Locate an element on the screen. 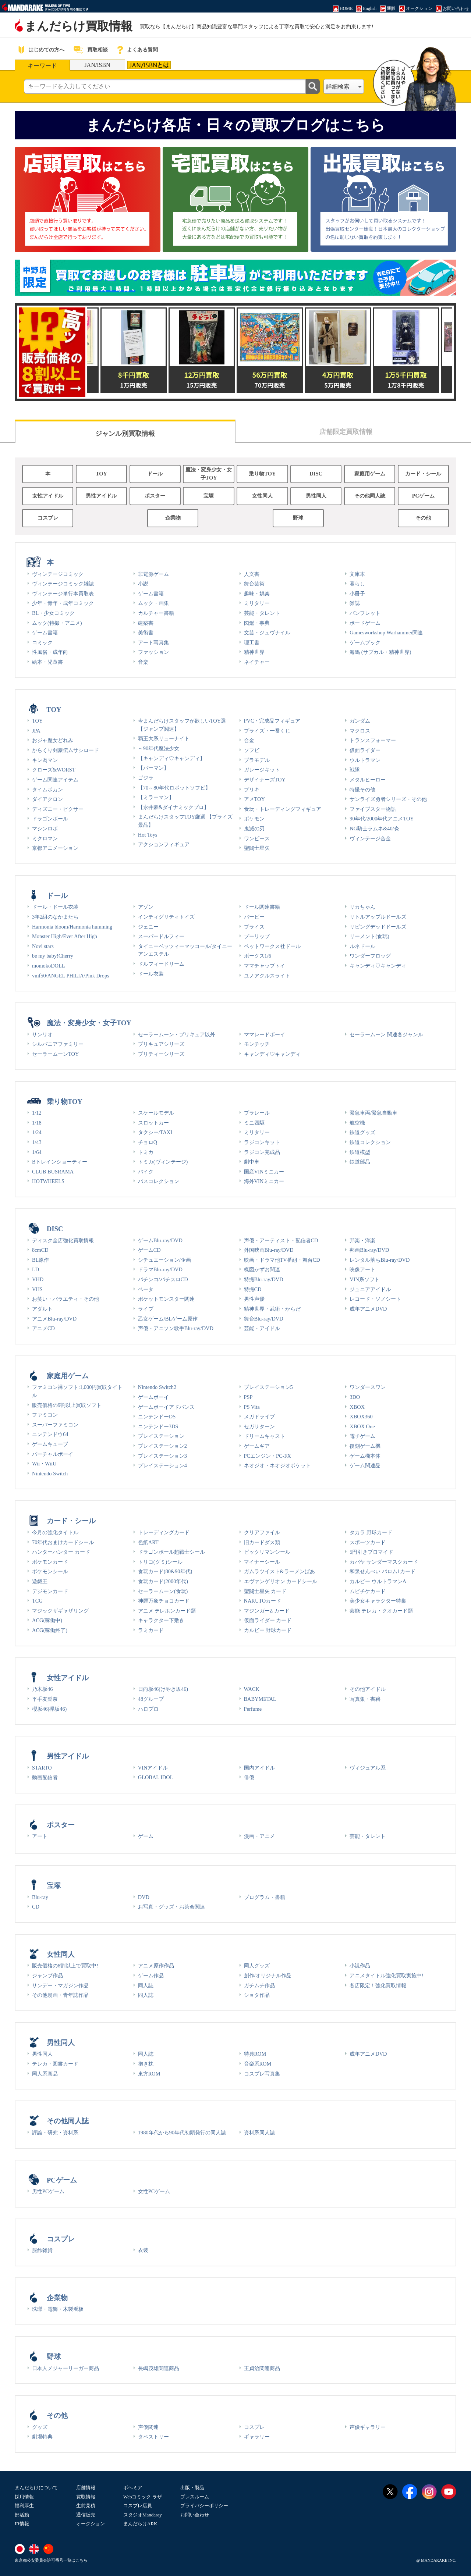 This screenshot has width=471, height=2576. はじめての方へ is located at coordinates (46, 50).